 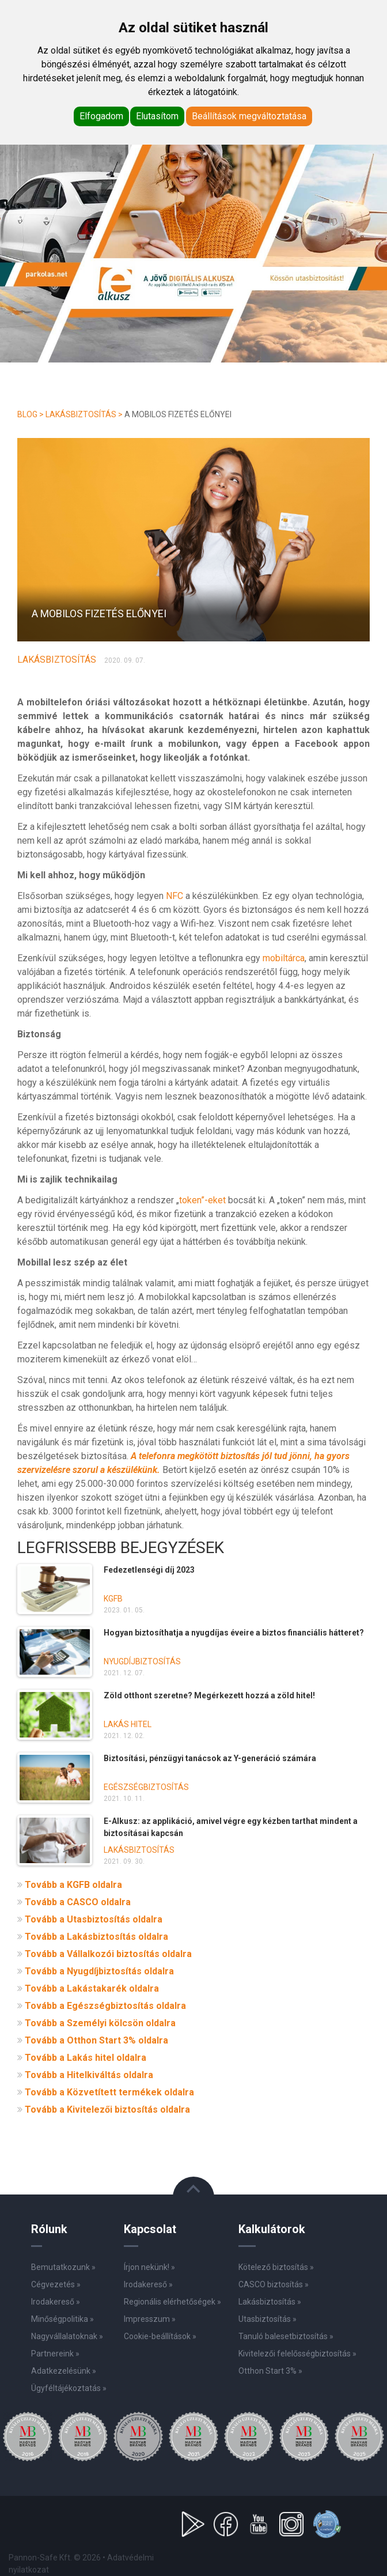 I want to click on Biztosítási, pénzügyi tanácsok az Y-generáció számára, so click(x=210, y=1758).